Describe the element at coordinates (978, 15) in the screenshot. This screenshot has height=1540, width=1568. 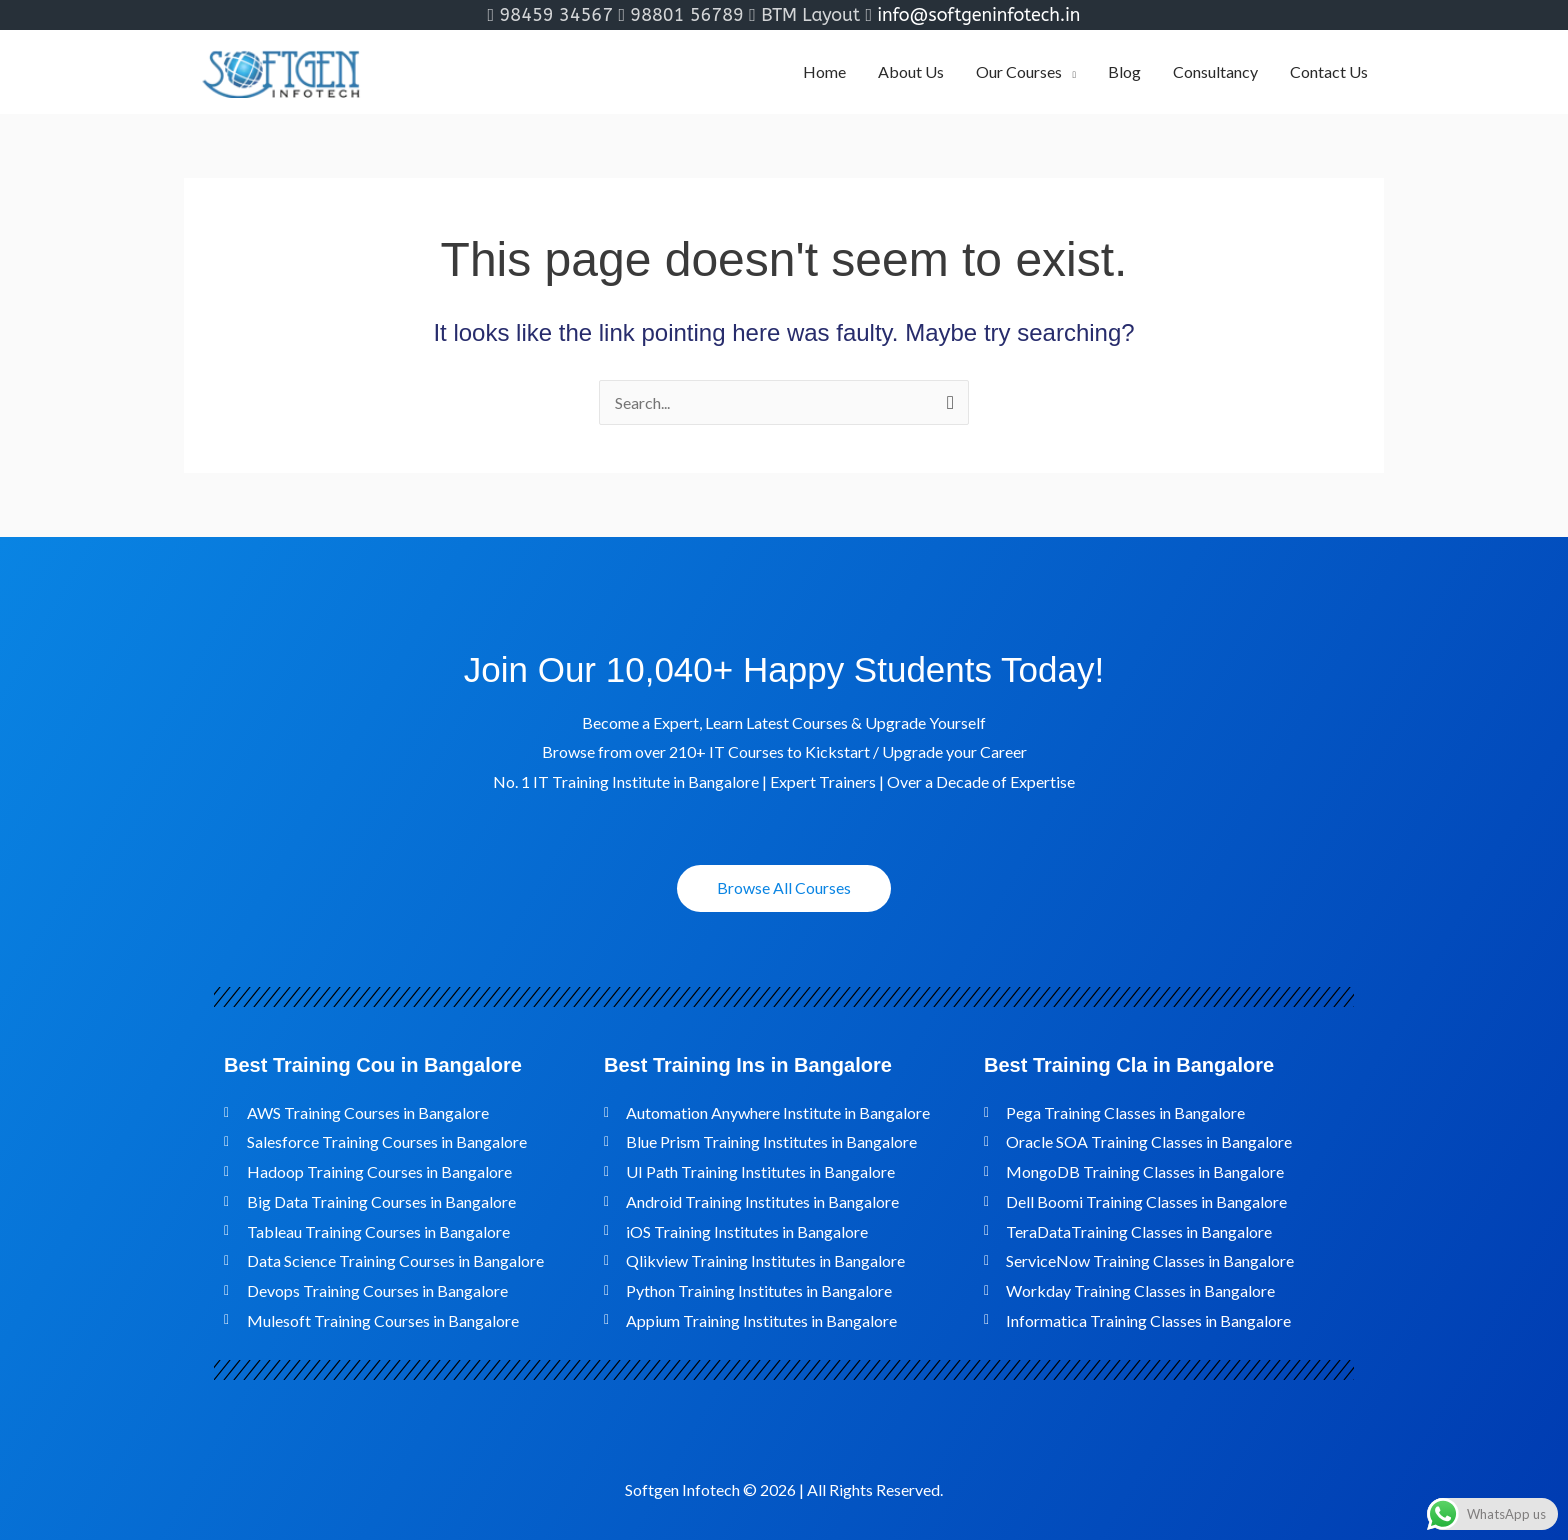
I see `info@softgeninfotech.in` at that location.